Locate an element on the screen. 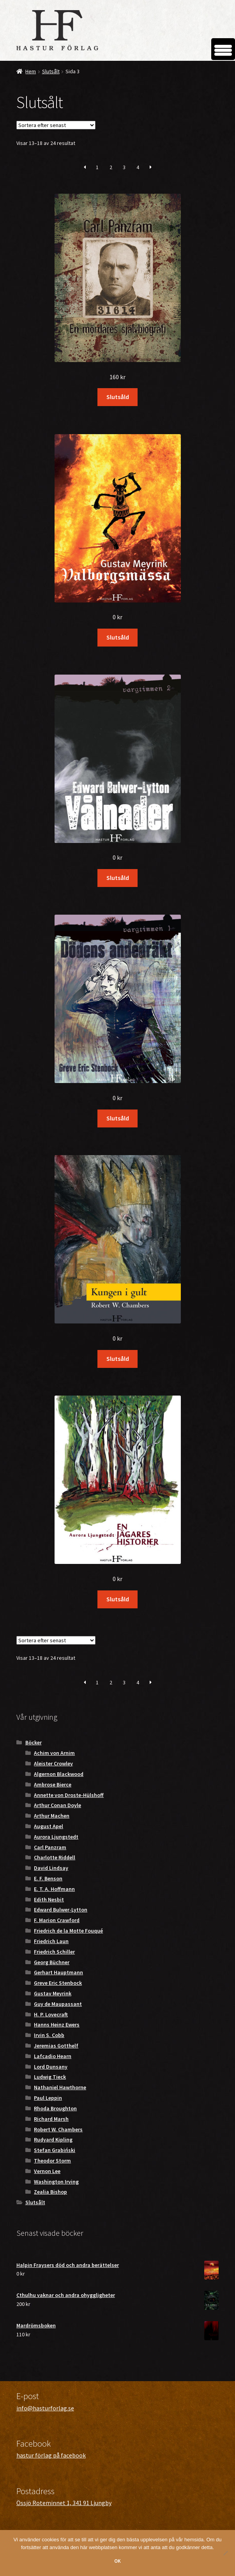 The image size is (235, 2576). Guy de Maupassant is located at coordinates (58, 2003).